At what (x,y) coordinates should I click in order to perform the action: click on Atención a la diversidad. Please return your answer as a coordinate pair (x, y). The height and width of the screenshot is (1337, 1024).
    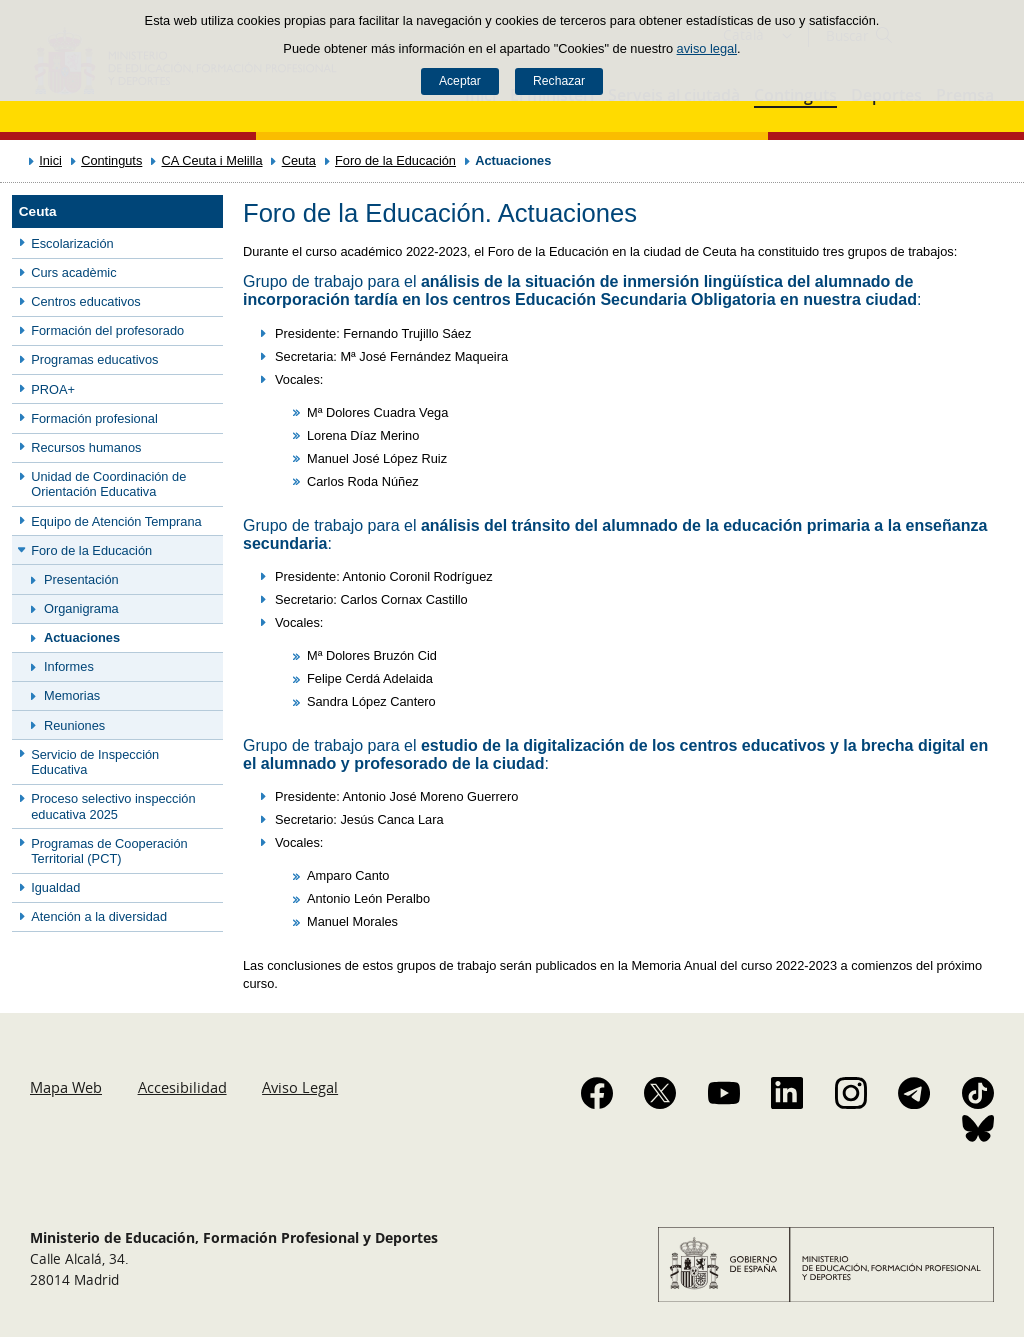
    Looking at the image, I should click on (99, 916).